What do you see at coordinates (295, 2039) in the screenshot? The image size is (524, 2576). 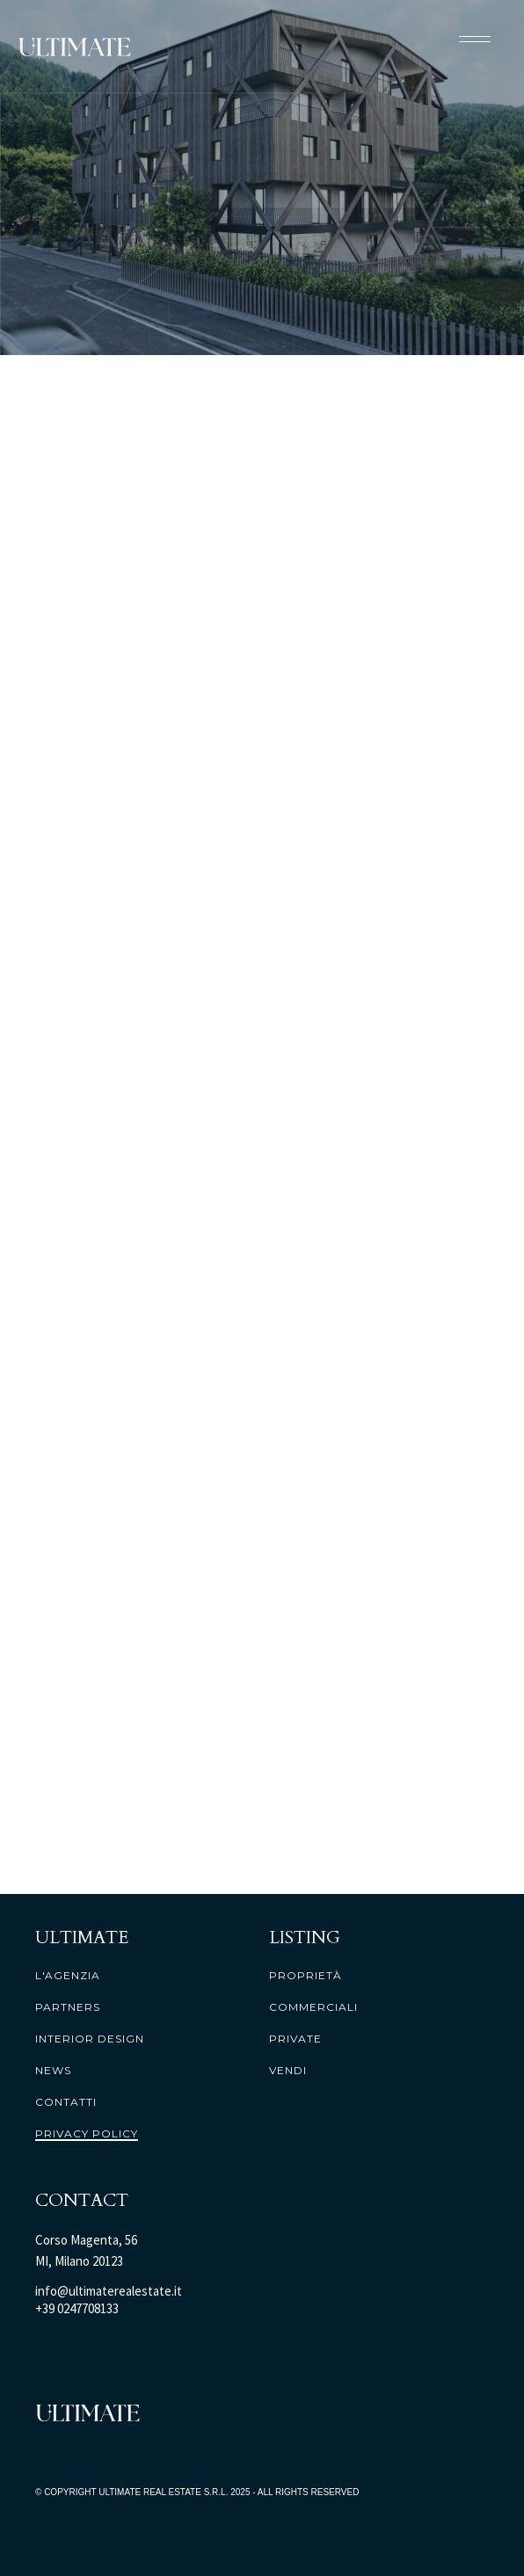 I see `private` at bounding box center [295, 2039].